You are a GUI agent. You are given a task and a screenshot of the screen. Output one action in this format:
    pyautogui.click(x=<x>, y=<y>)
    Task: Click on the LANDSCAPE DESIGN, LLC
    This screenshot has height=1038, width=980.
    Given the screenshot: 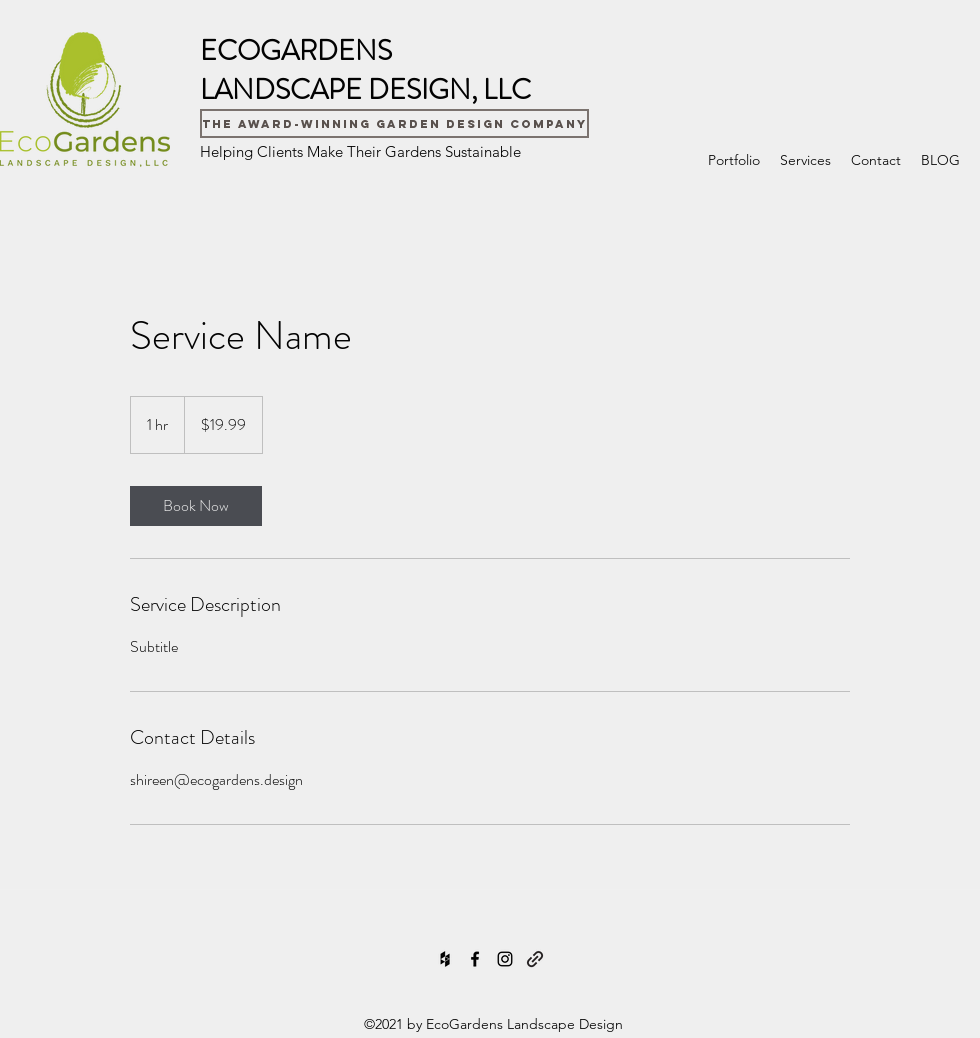 What is the action you would take?
    pyautogui.click(x=365, y=90)
    